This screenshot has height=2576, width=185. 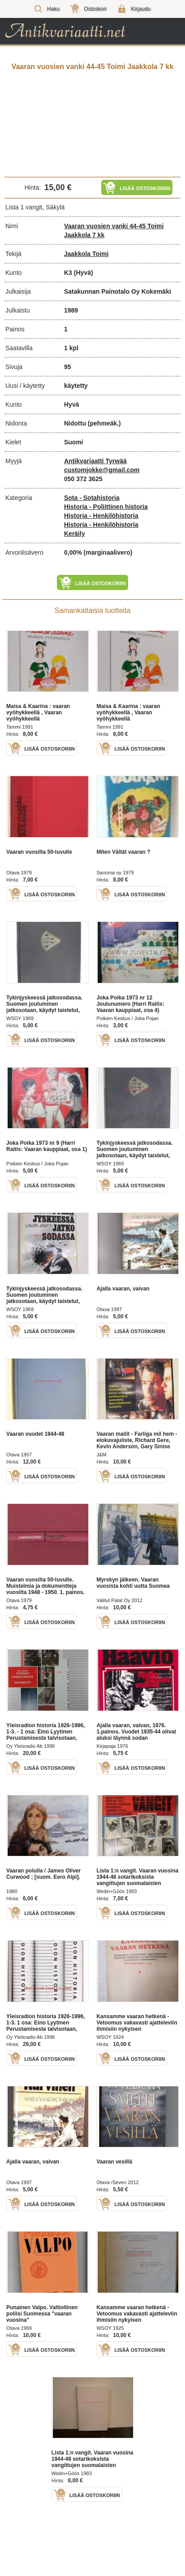 What do you see at coordinates (74, 533) in the screenshot?
I see `Keräily` at bounding box center [74, 533].